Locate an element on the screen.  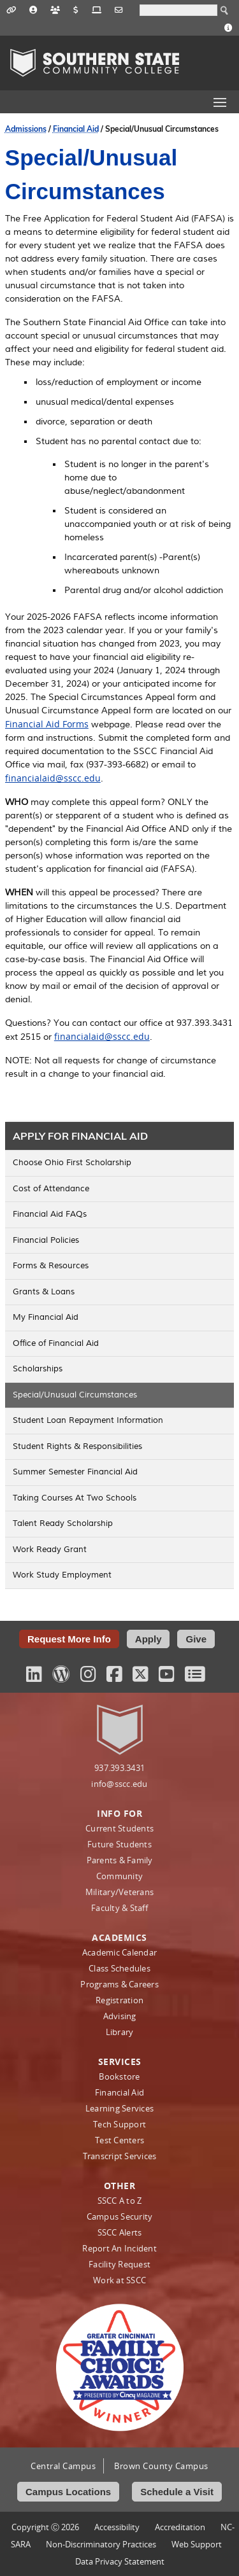
Military/Veterans is located at coordinates (119, 1892).